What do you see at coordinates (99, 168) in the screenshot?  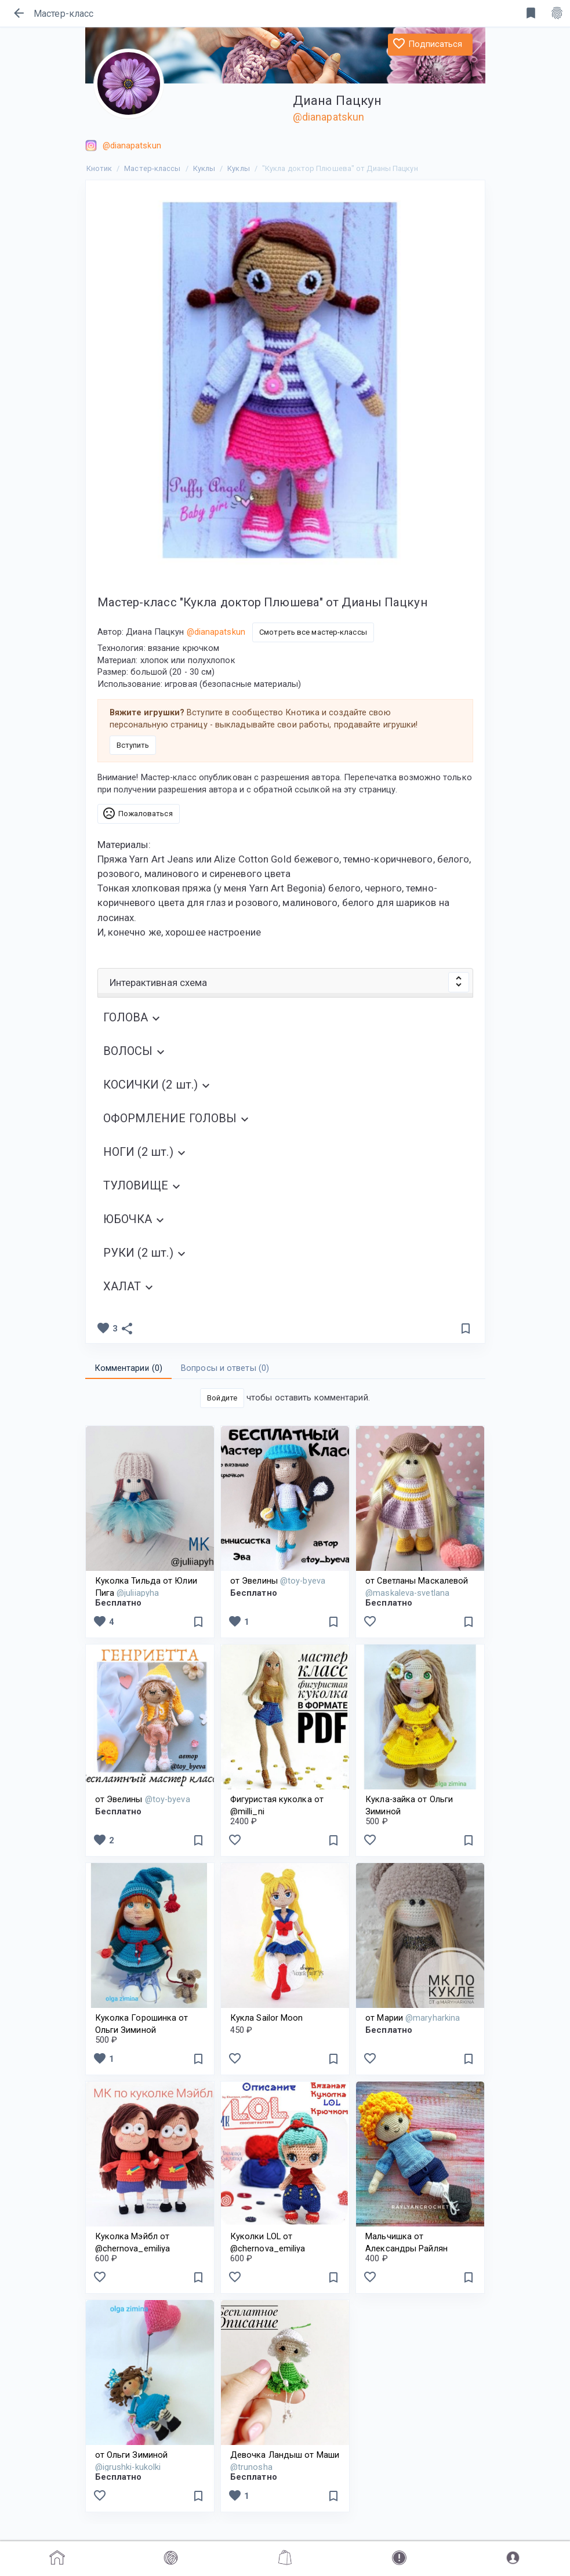 I see `Кнотик` at bounding box center [99, 168].